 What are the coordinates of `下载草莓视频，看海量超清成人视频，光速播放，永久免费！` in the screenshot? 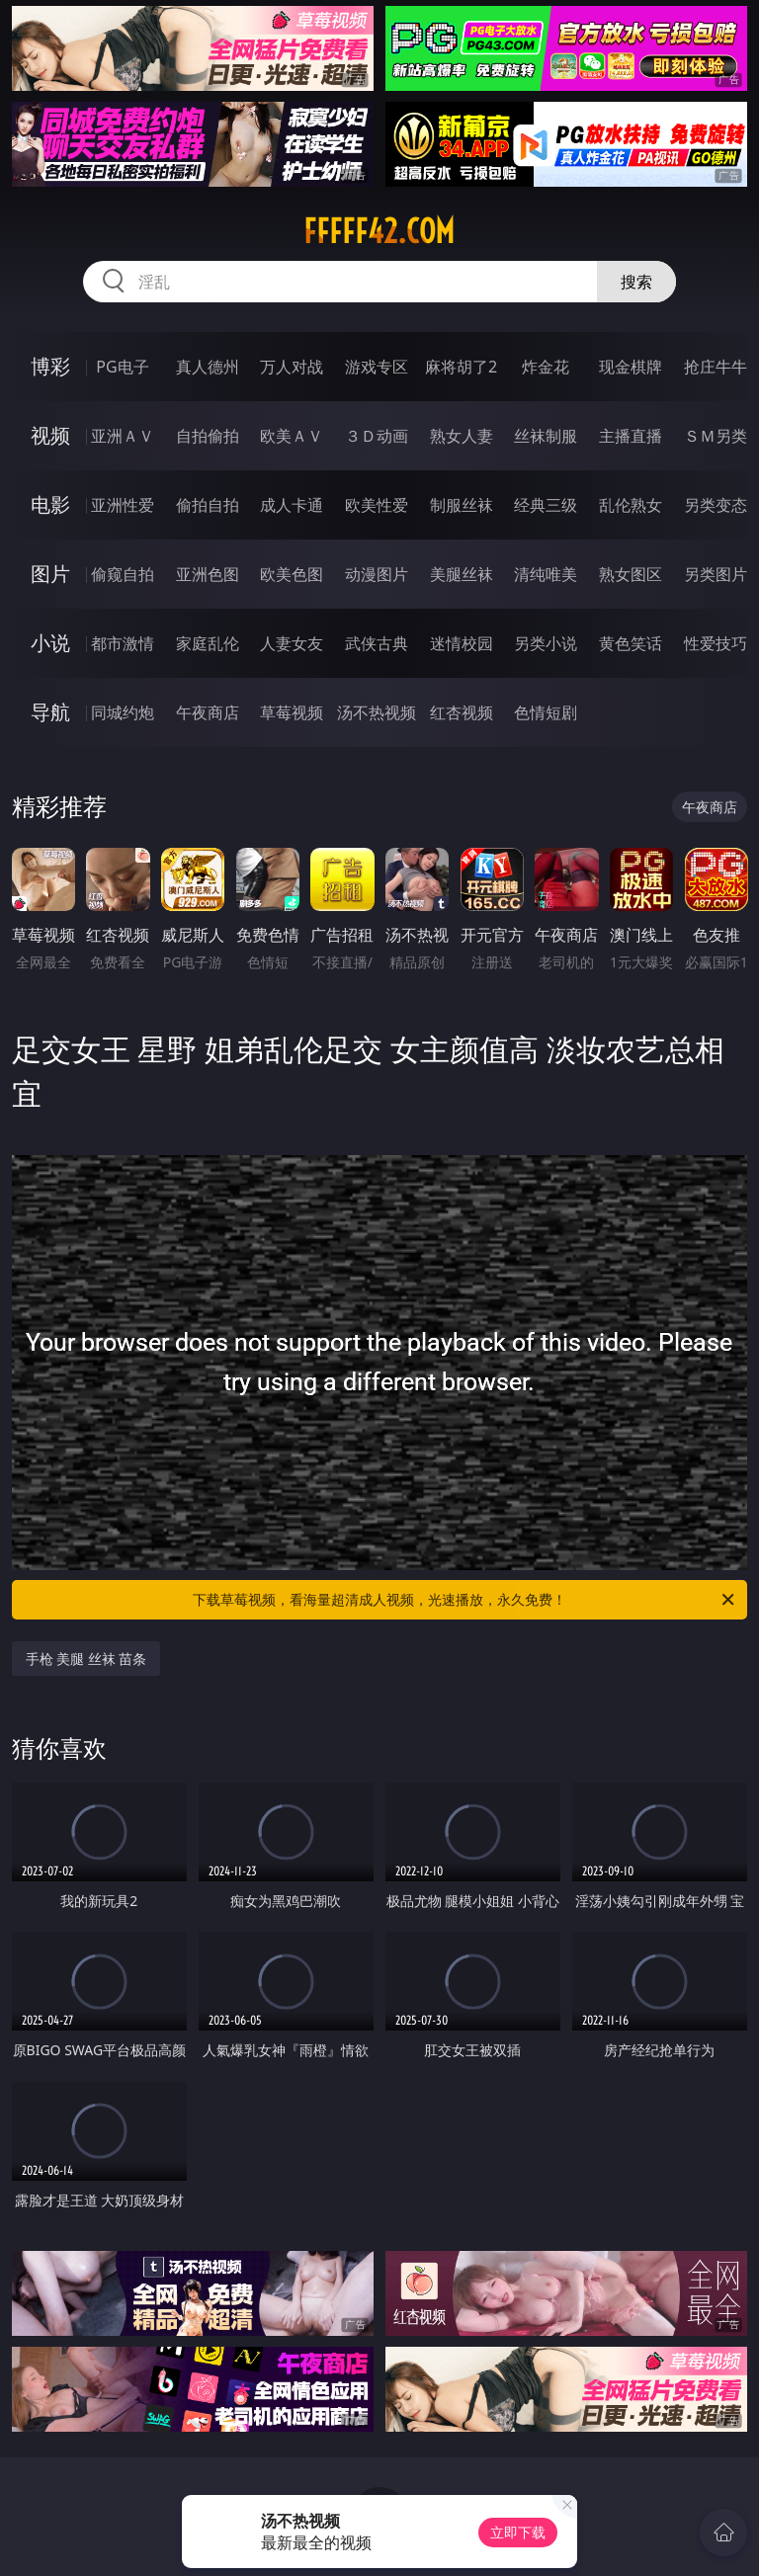 It's located at (465, 1600).